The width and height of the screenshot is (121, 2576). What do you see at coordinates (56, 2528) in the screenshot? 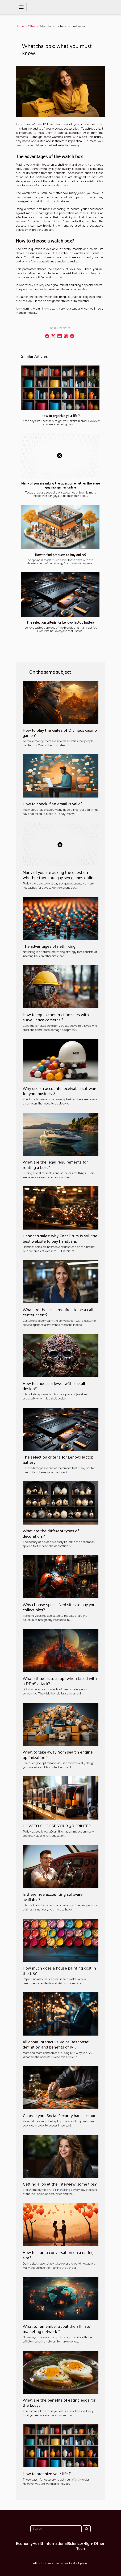
I see `[Search]` at bounding box center [56, 2528].